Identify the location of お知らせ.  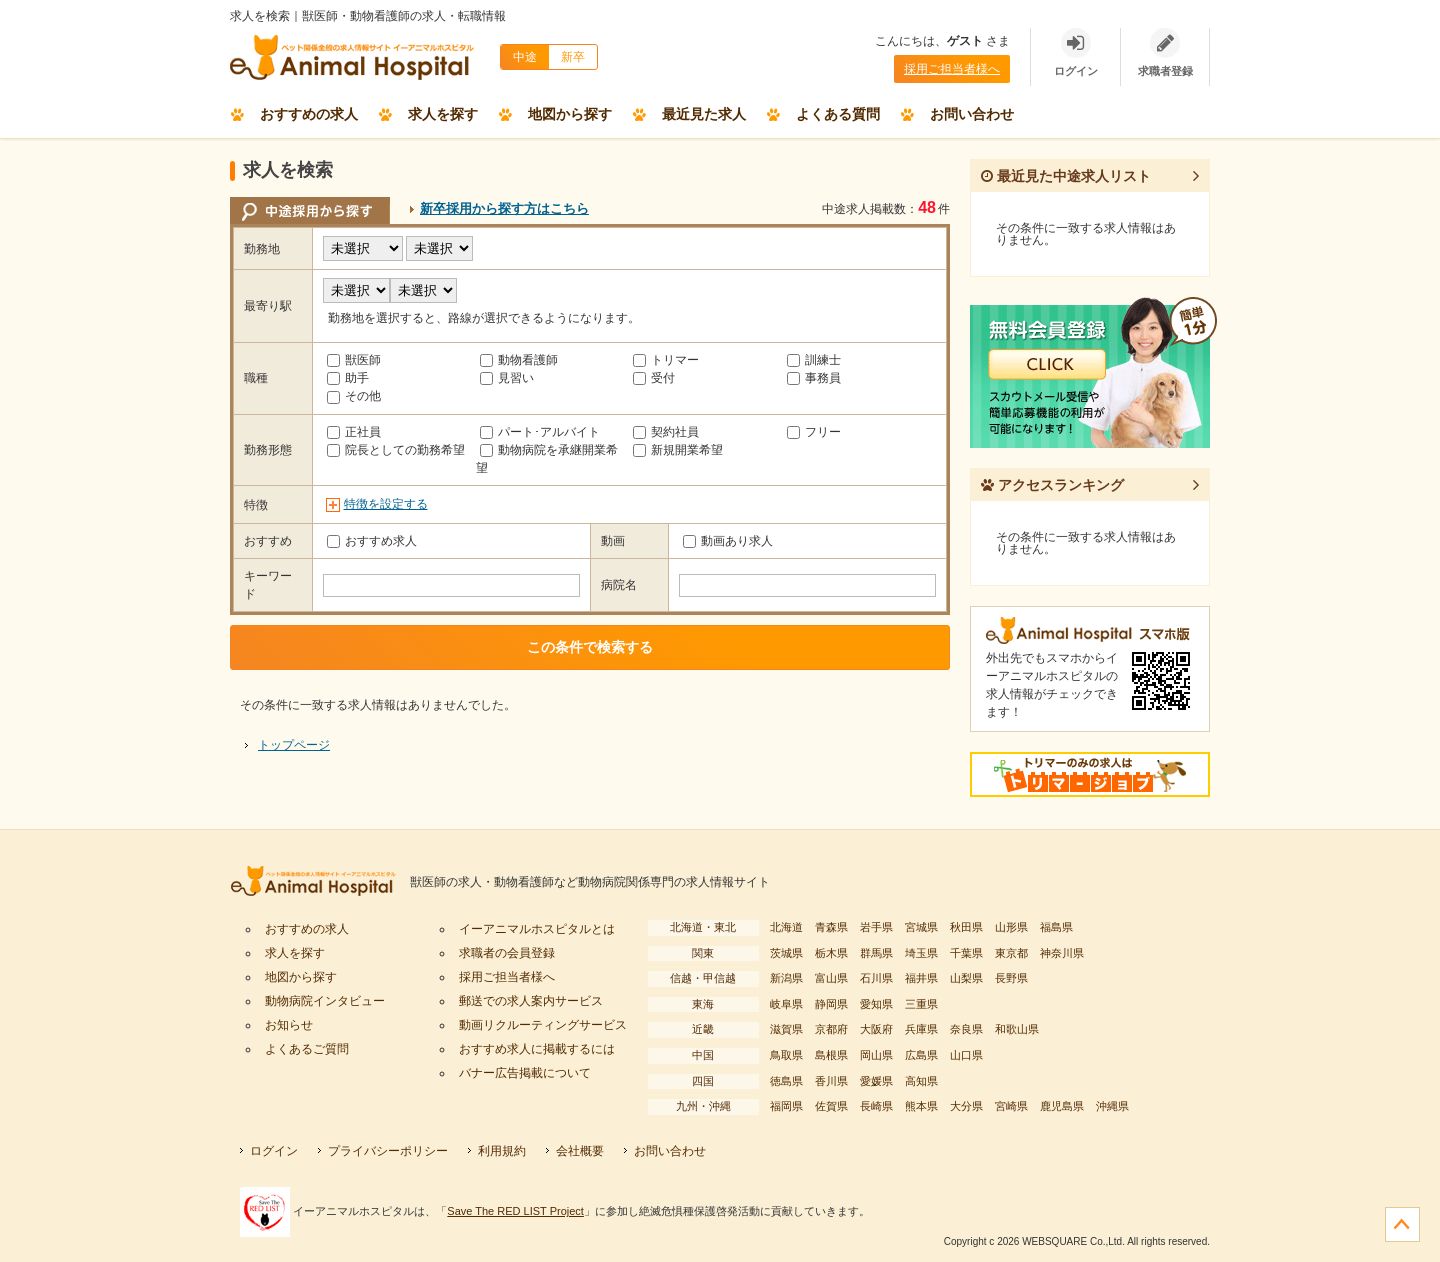
(289, 1025).